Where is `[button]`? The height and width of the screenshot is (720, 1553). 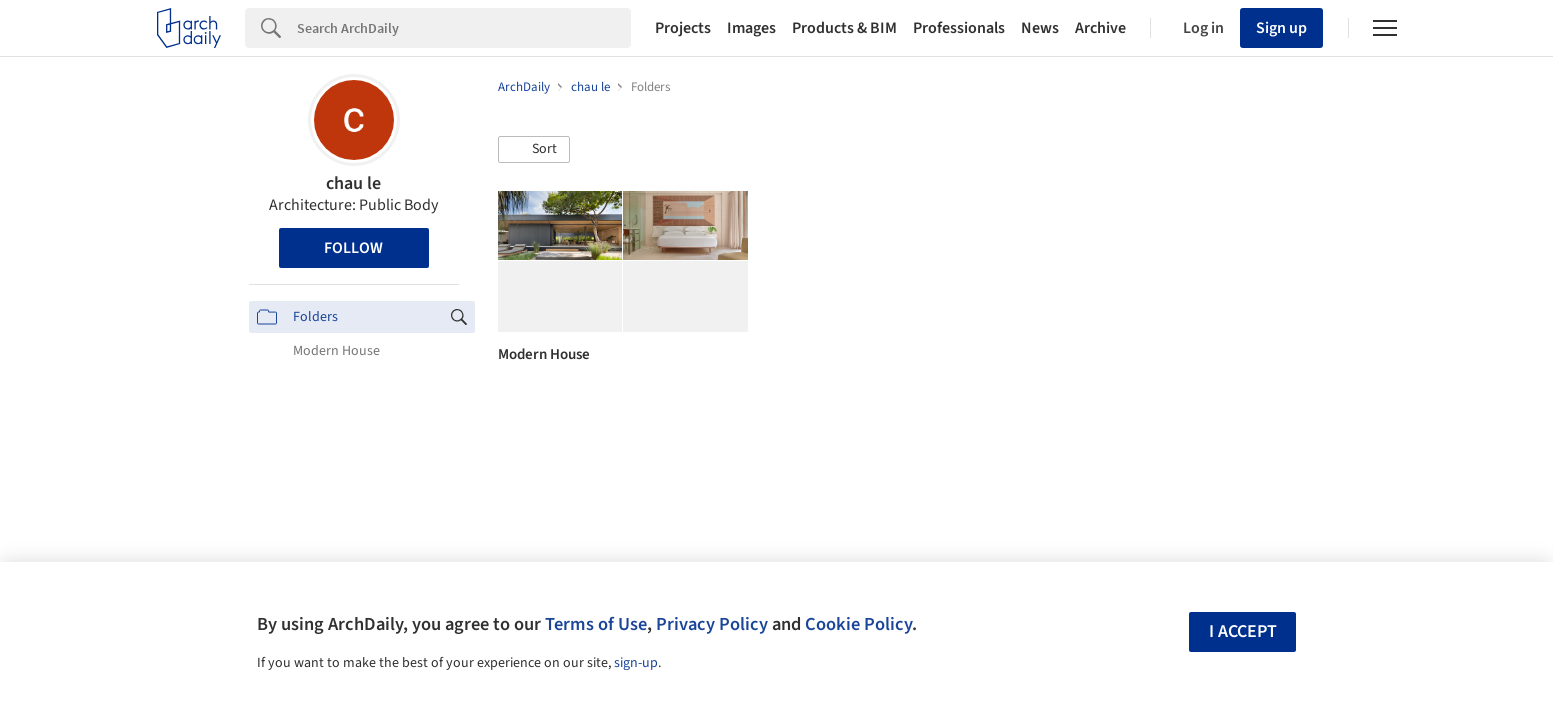
[button] is located at coordinates (534, 150).